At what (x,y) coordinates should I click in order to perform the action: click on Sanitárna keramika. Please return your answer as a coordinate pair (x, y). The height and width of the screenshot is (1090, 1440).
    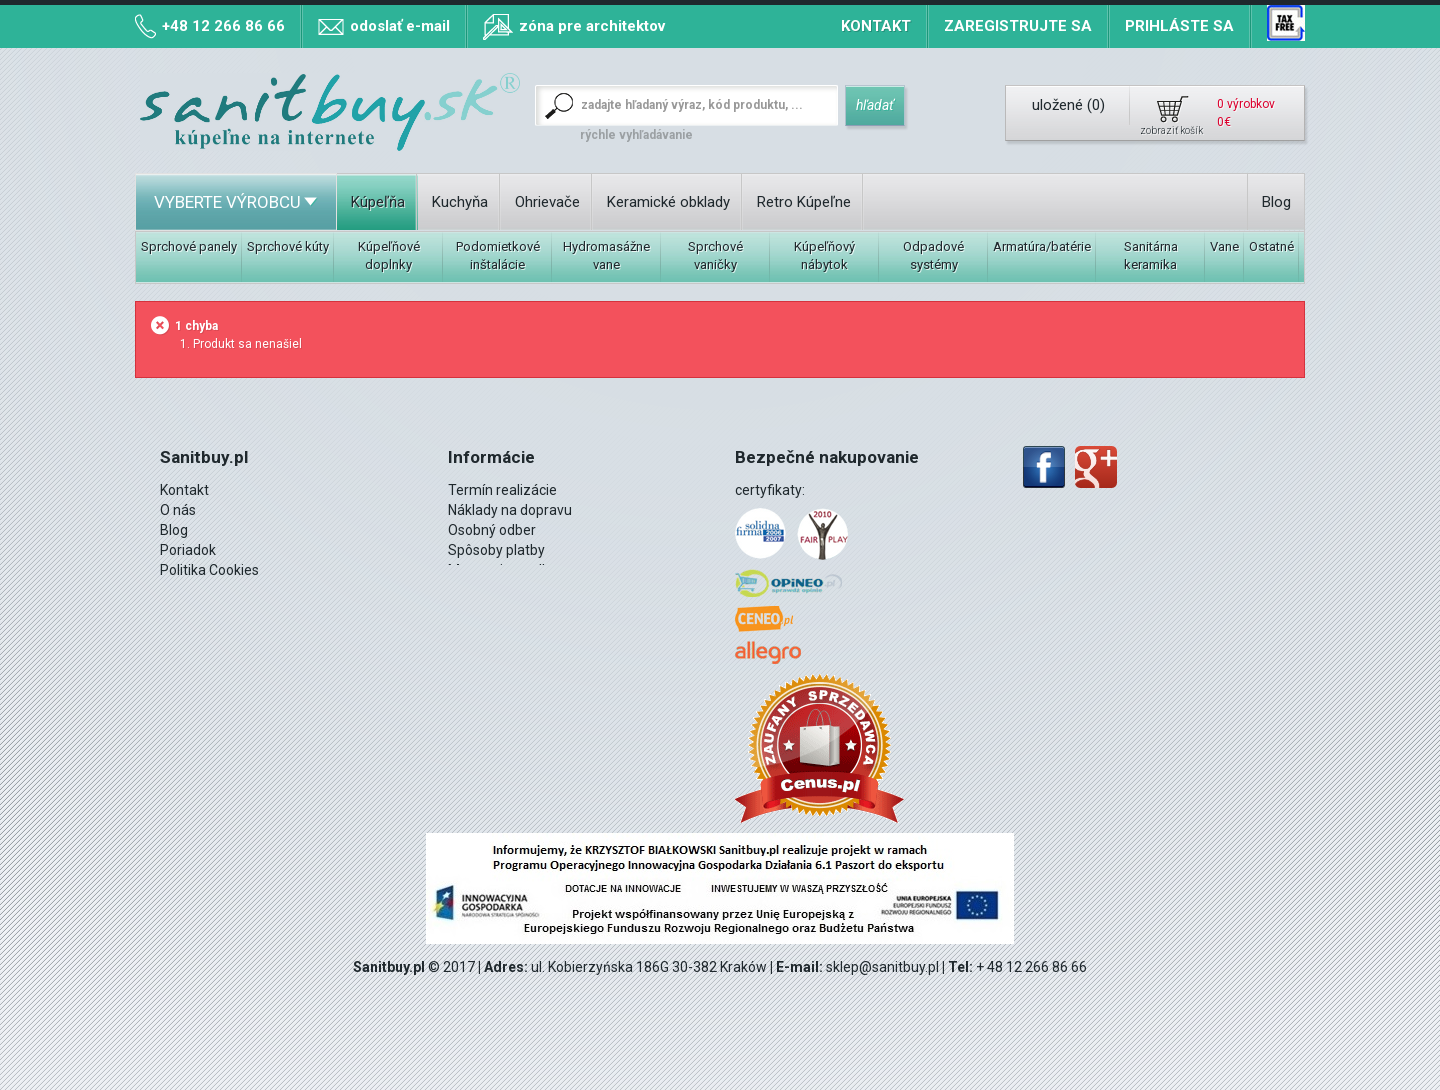
    Looking at the image, I should click on (1151, 255).